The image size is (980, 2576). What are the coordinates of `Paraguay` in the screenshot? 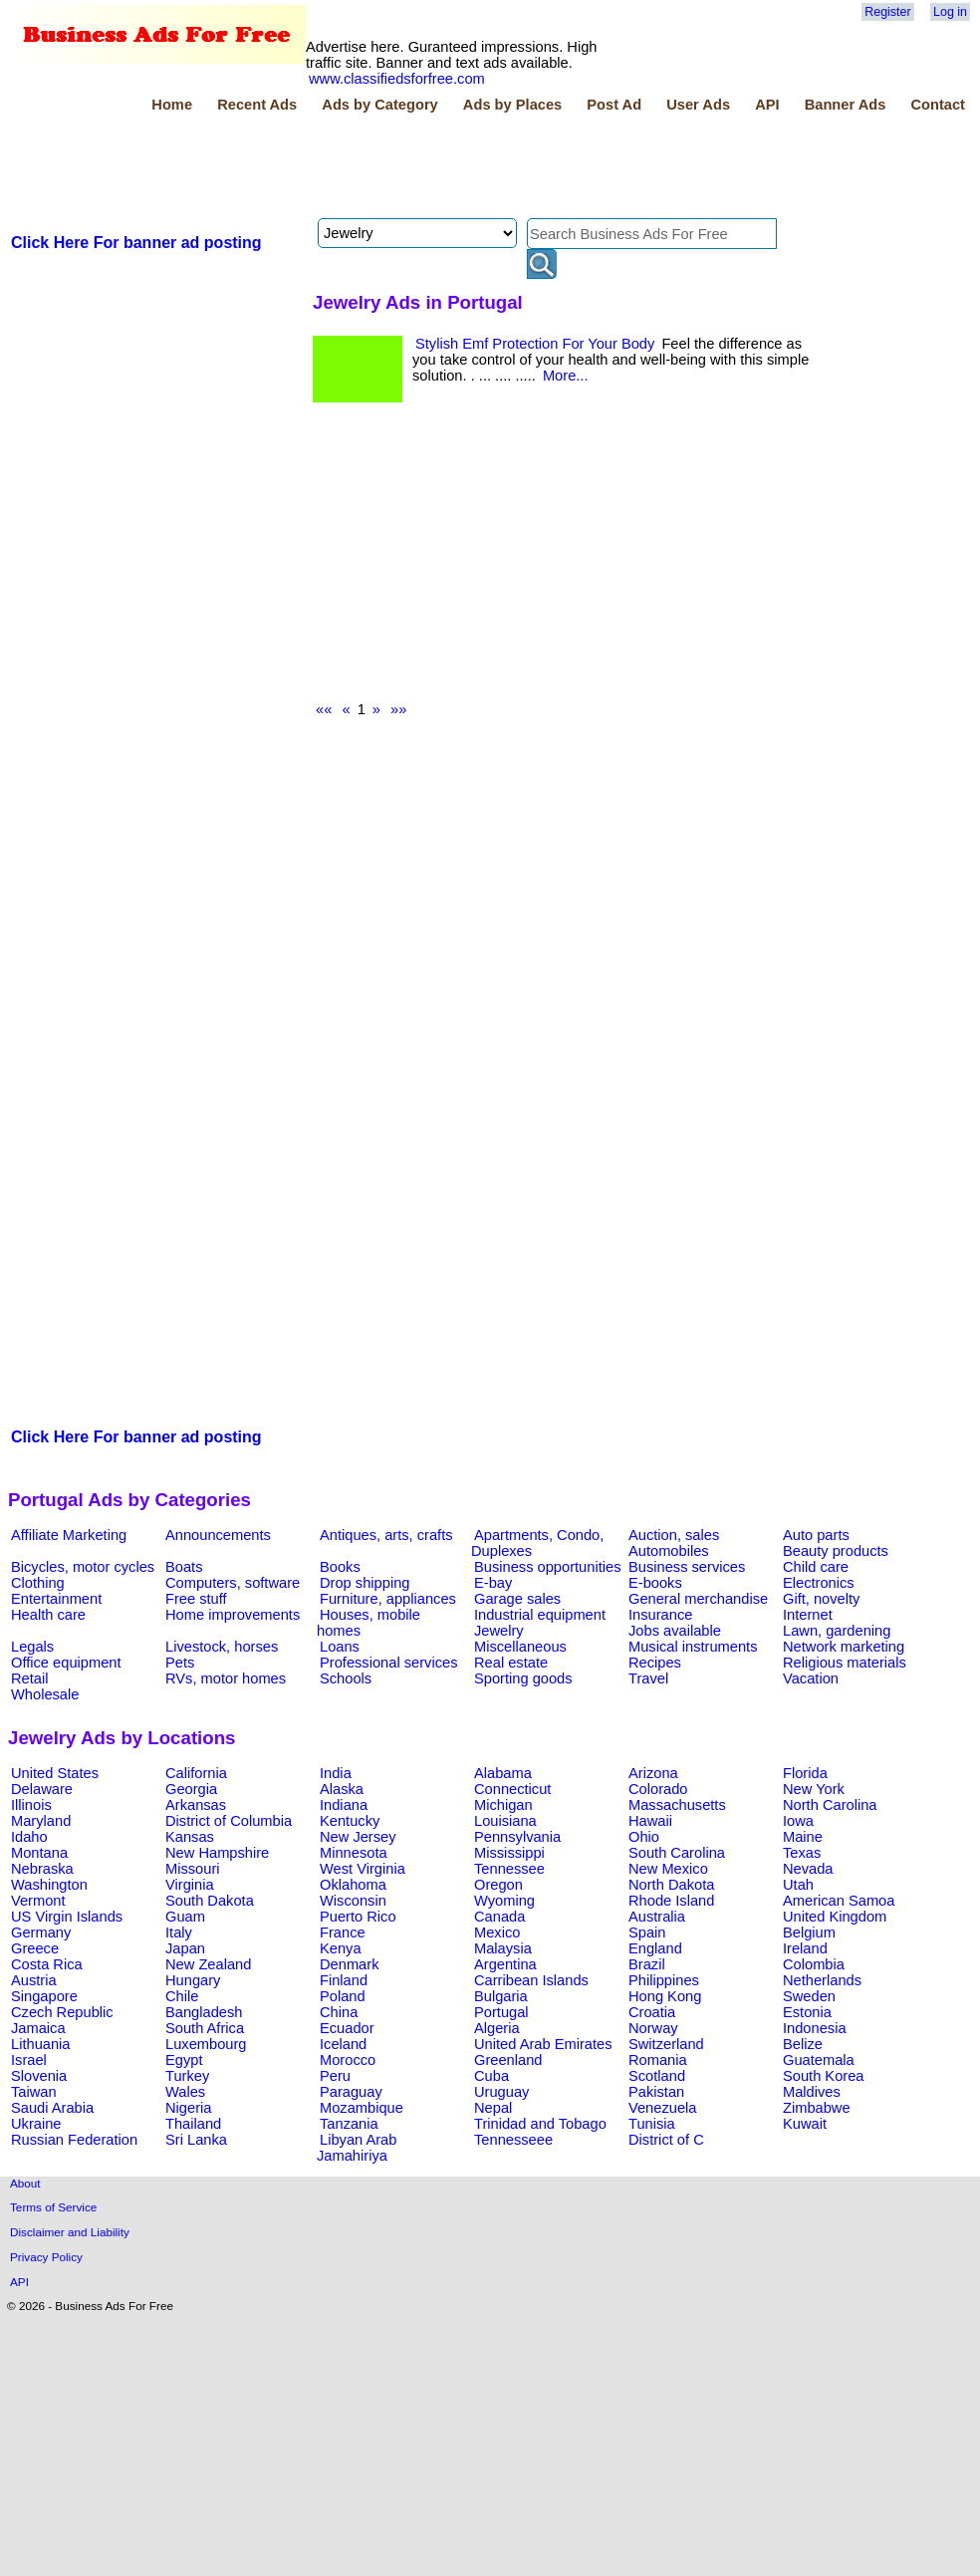 It's located at (351, 2092).